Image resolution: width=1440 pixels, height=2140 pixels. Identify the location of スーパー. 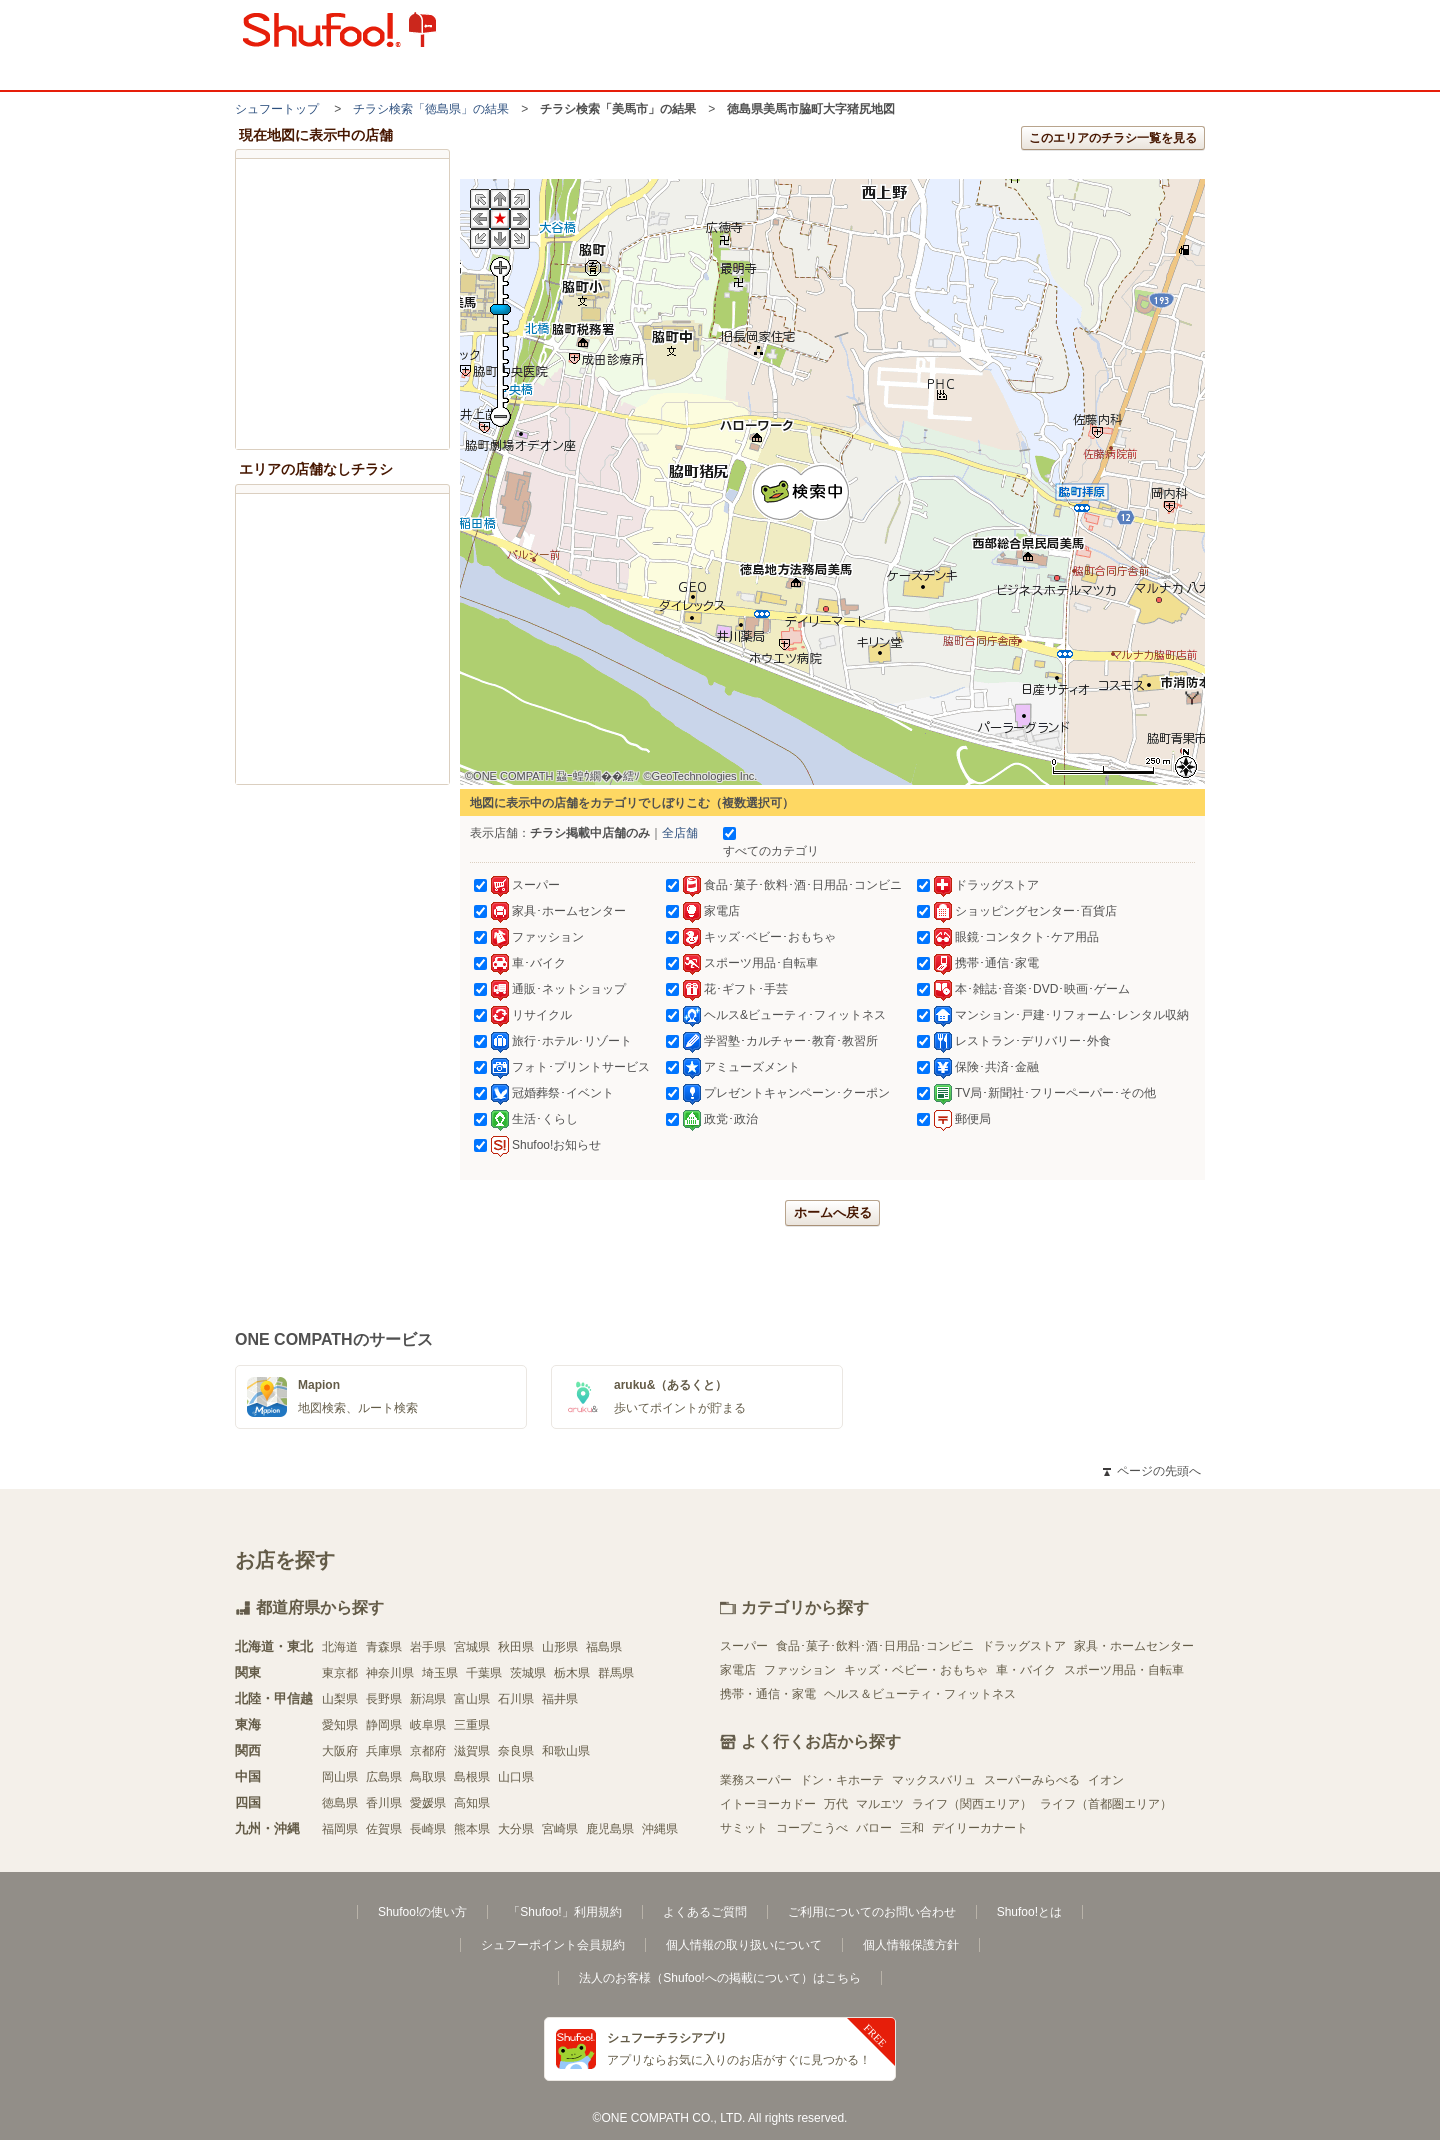
(744, 1646).